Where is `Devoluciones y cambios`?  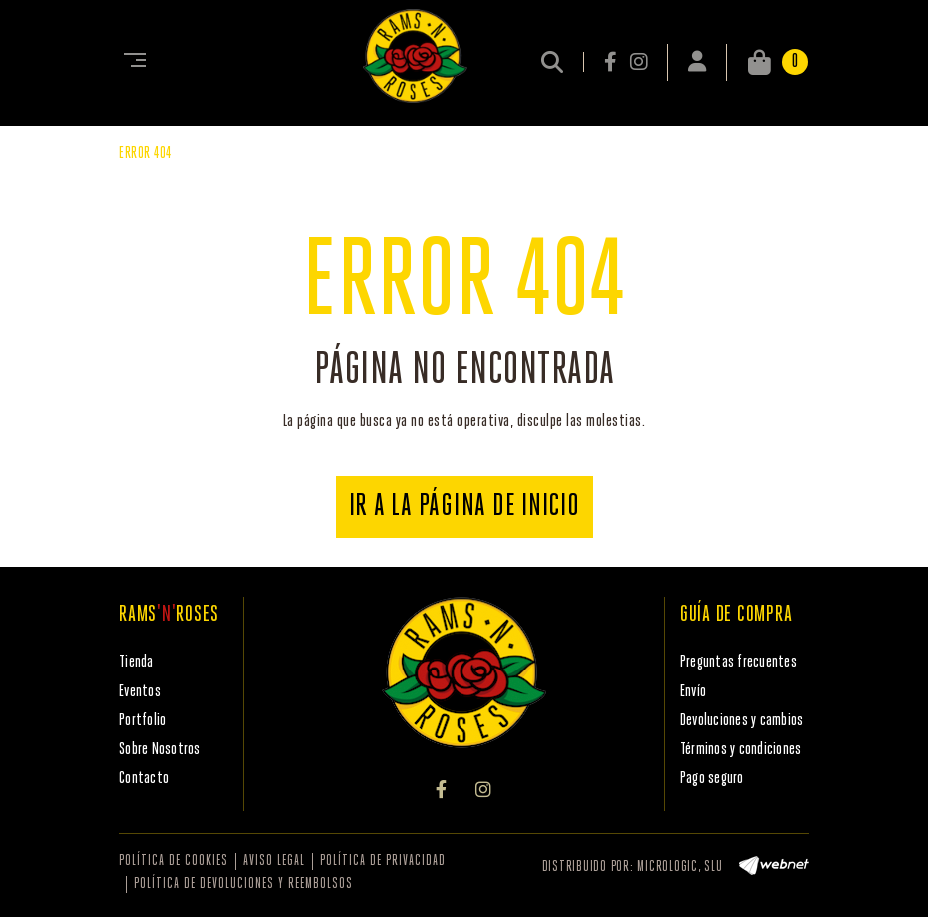 Devoluciones y cambios is located at coordinates (742, 720).